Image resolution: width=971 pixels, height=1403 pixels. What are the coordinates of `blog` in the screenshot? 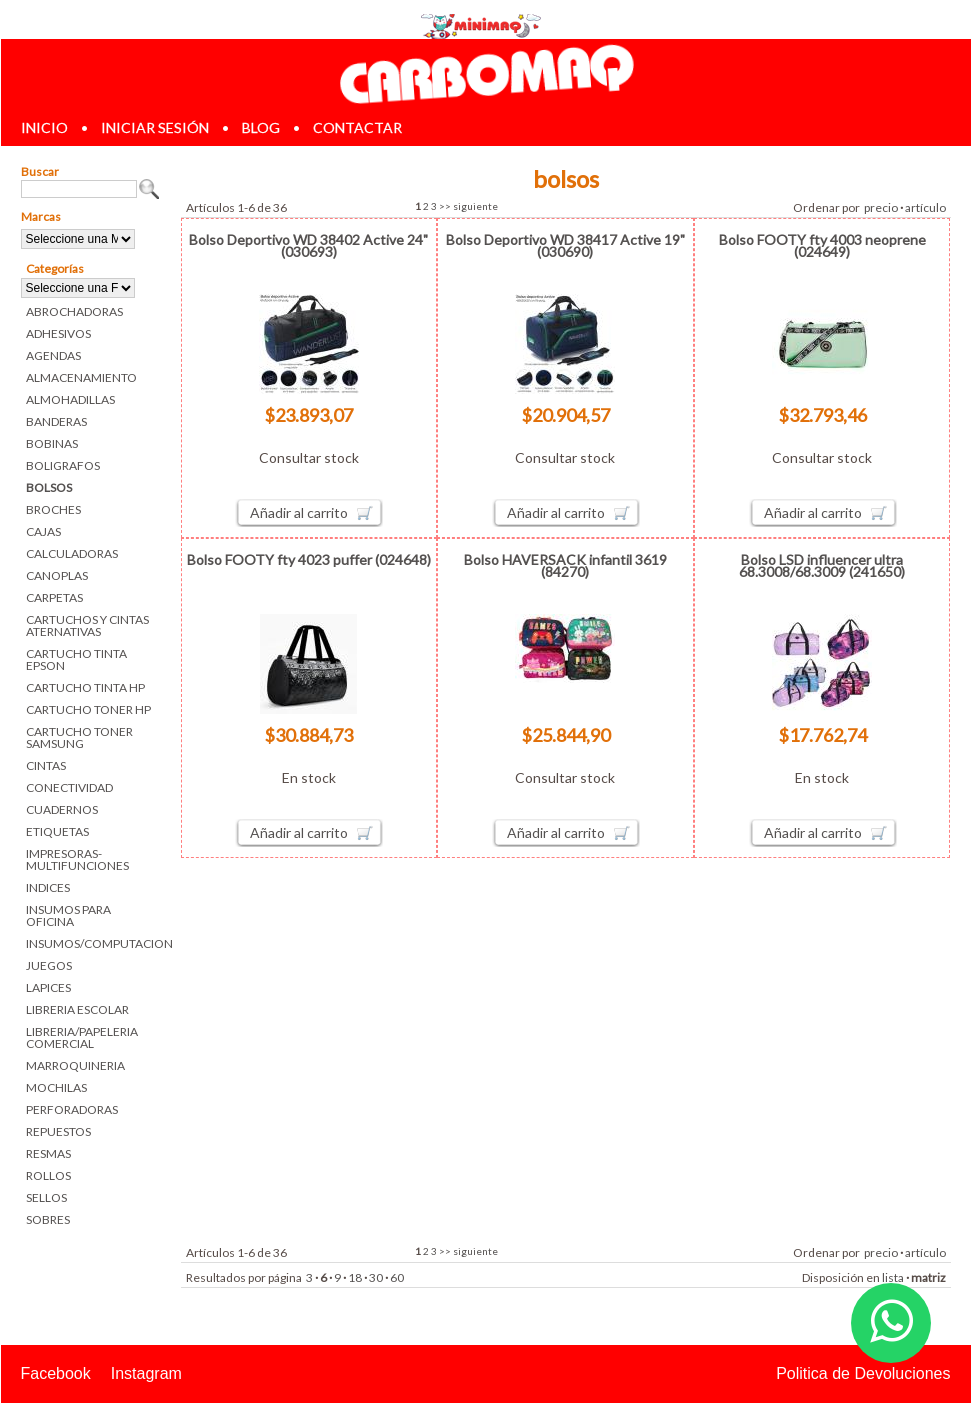 It's located at (261, 127).